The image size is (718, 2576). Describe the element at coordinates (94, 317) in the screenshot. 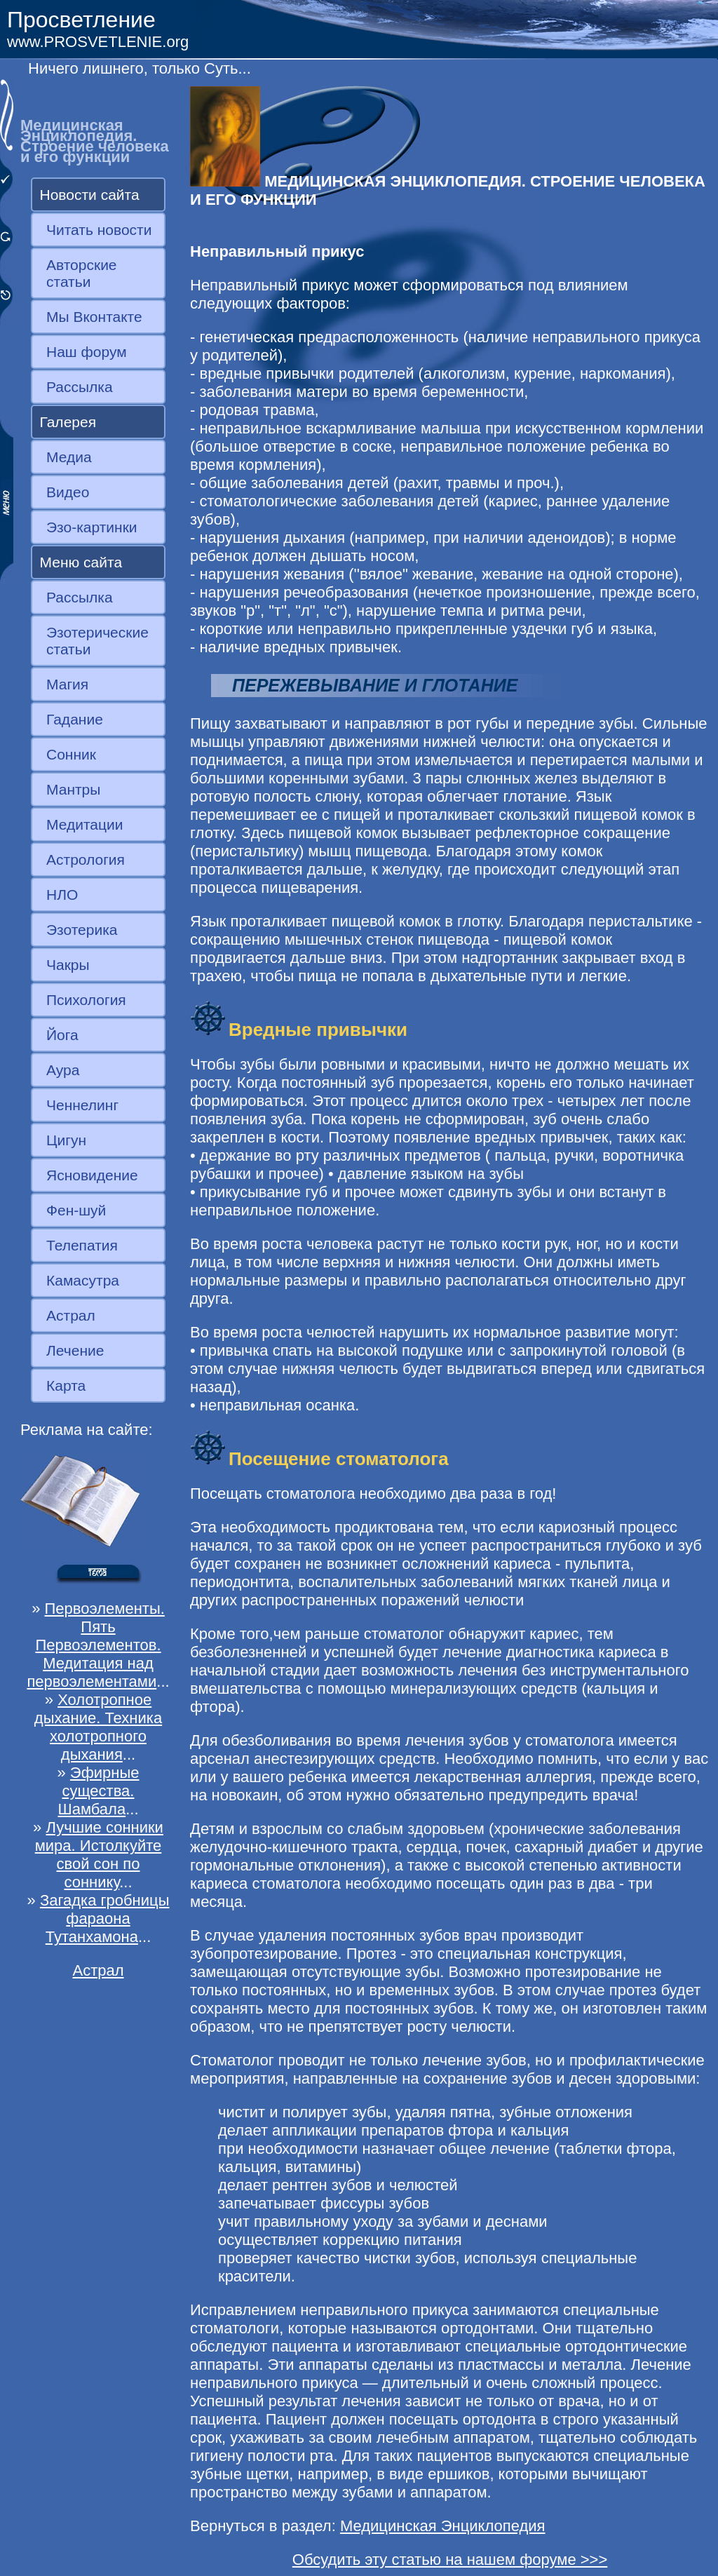

I see `Мы Вконтакте` at that location.